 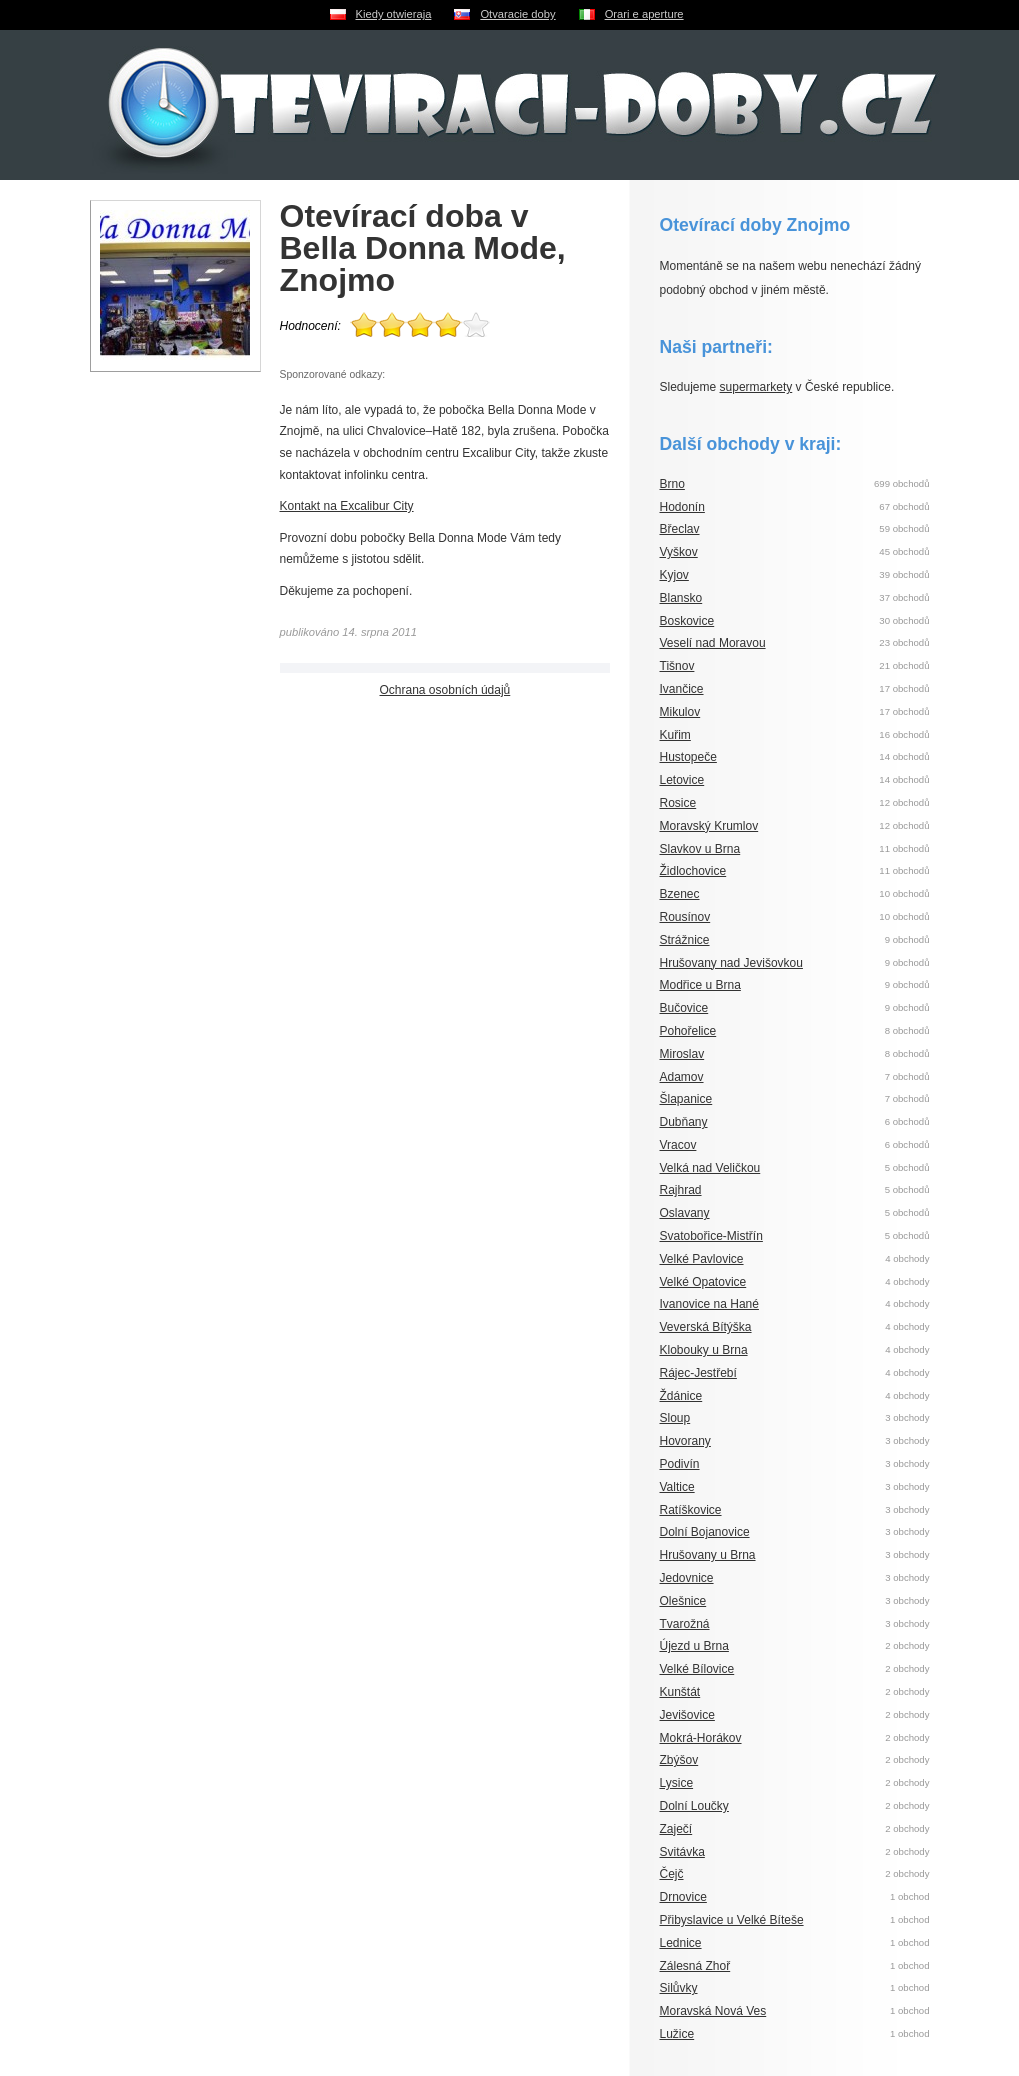 I want to click on Hovorany, so click(x=685, y=1441).